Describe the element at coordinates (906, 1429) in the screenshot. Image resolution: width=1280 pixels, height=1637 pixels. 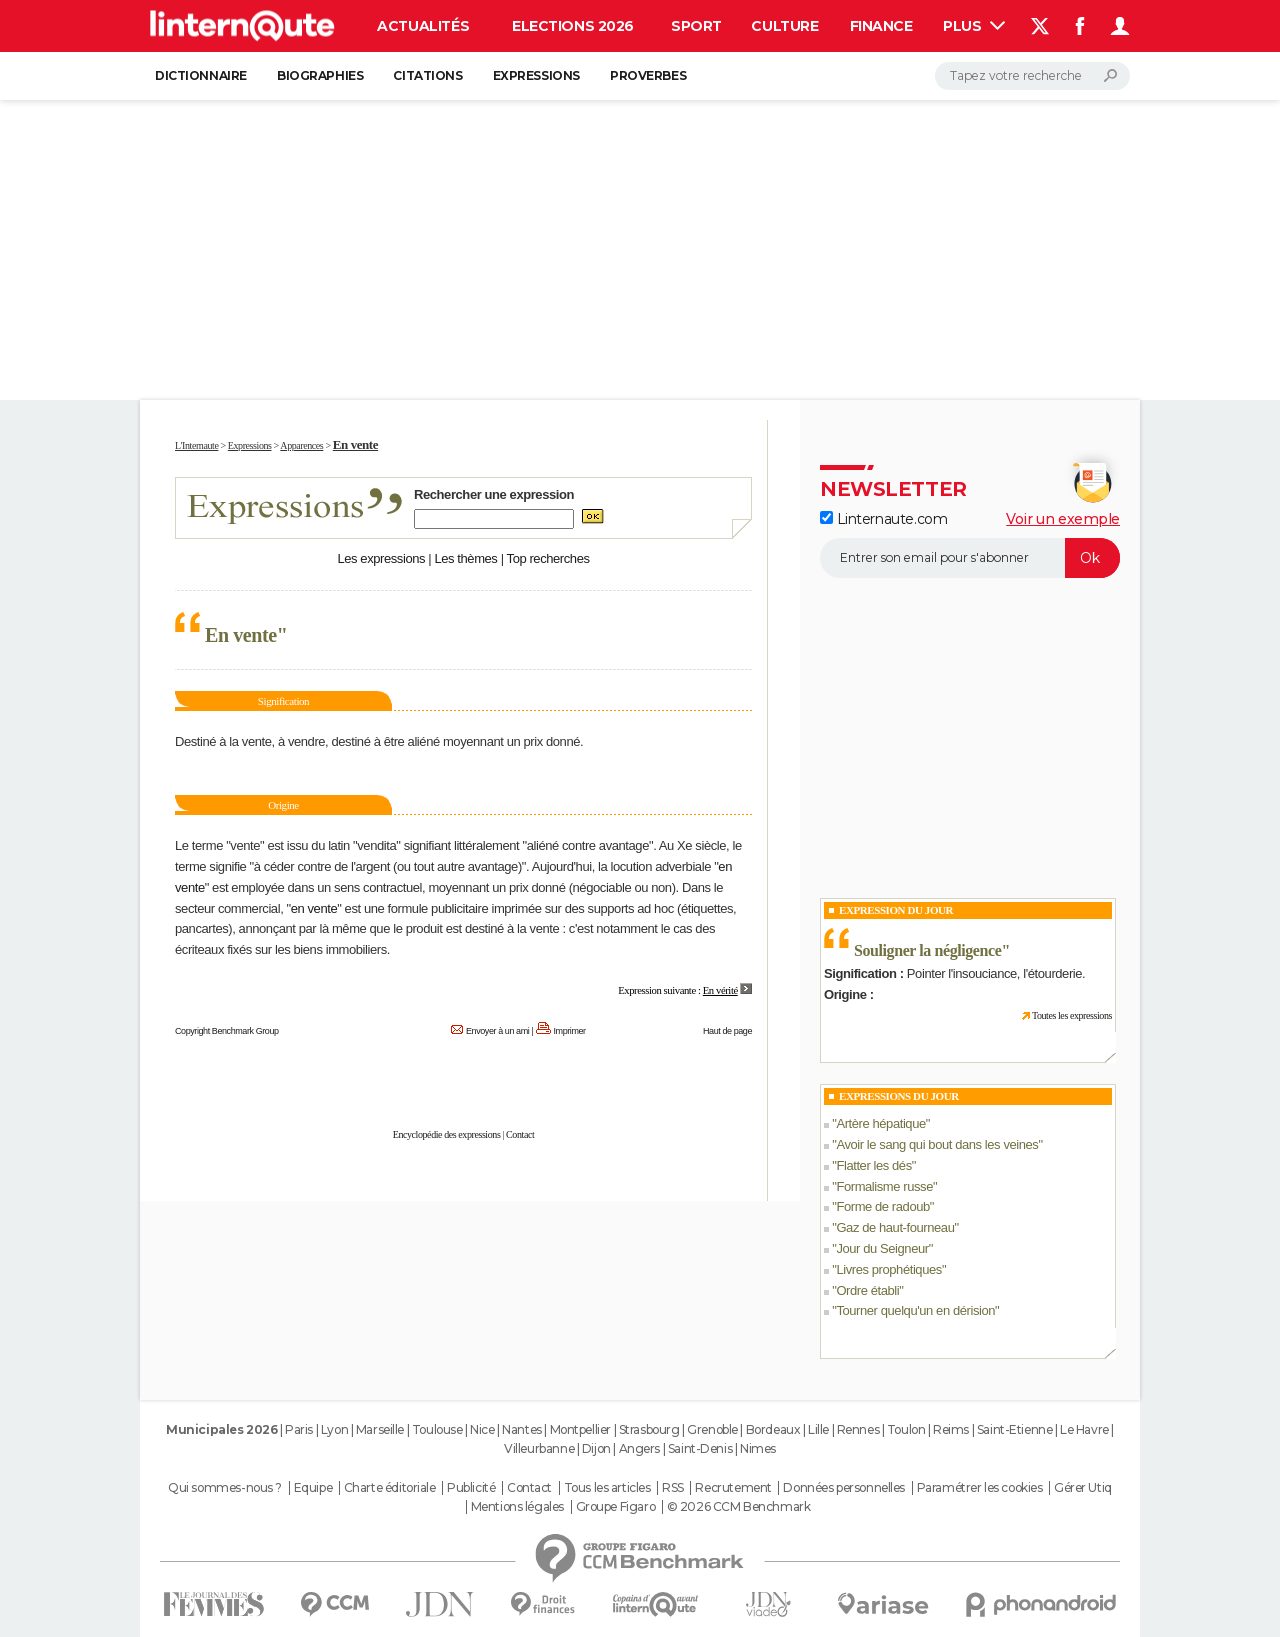
I see `Toulon` at that location.